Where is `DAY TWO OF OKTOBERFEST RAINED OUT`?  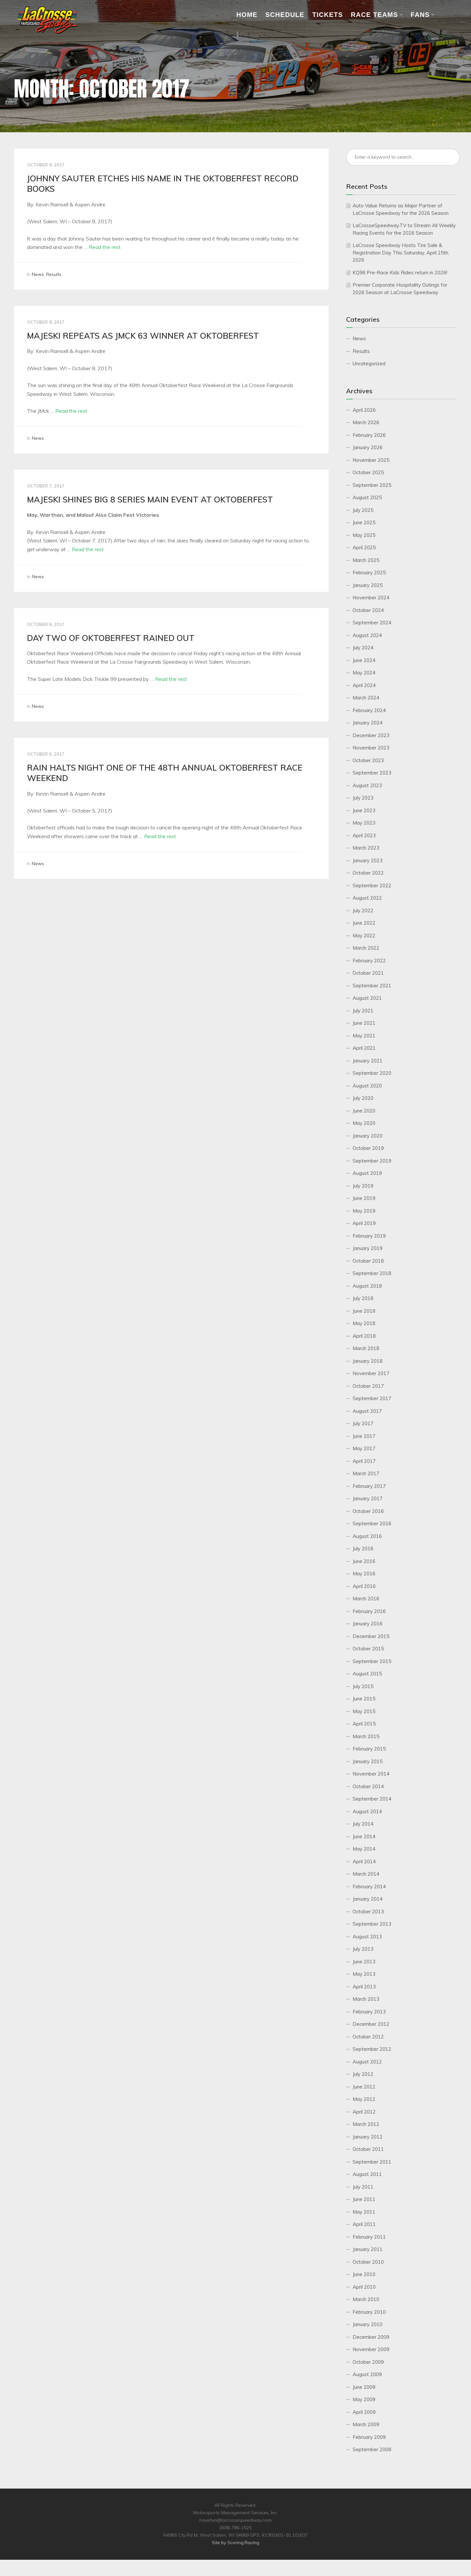
DAY TWO OF OKTOBERFEST RAINED OUT is located at coordinates (111, 638).